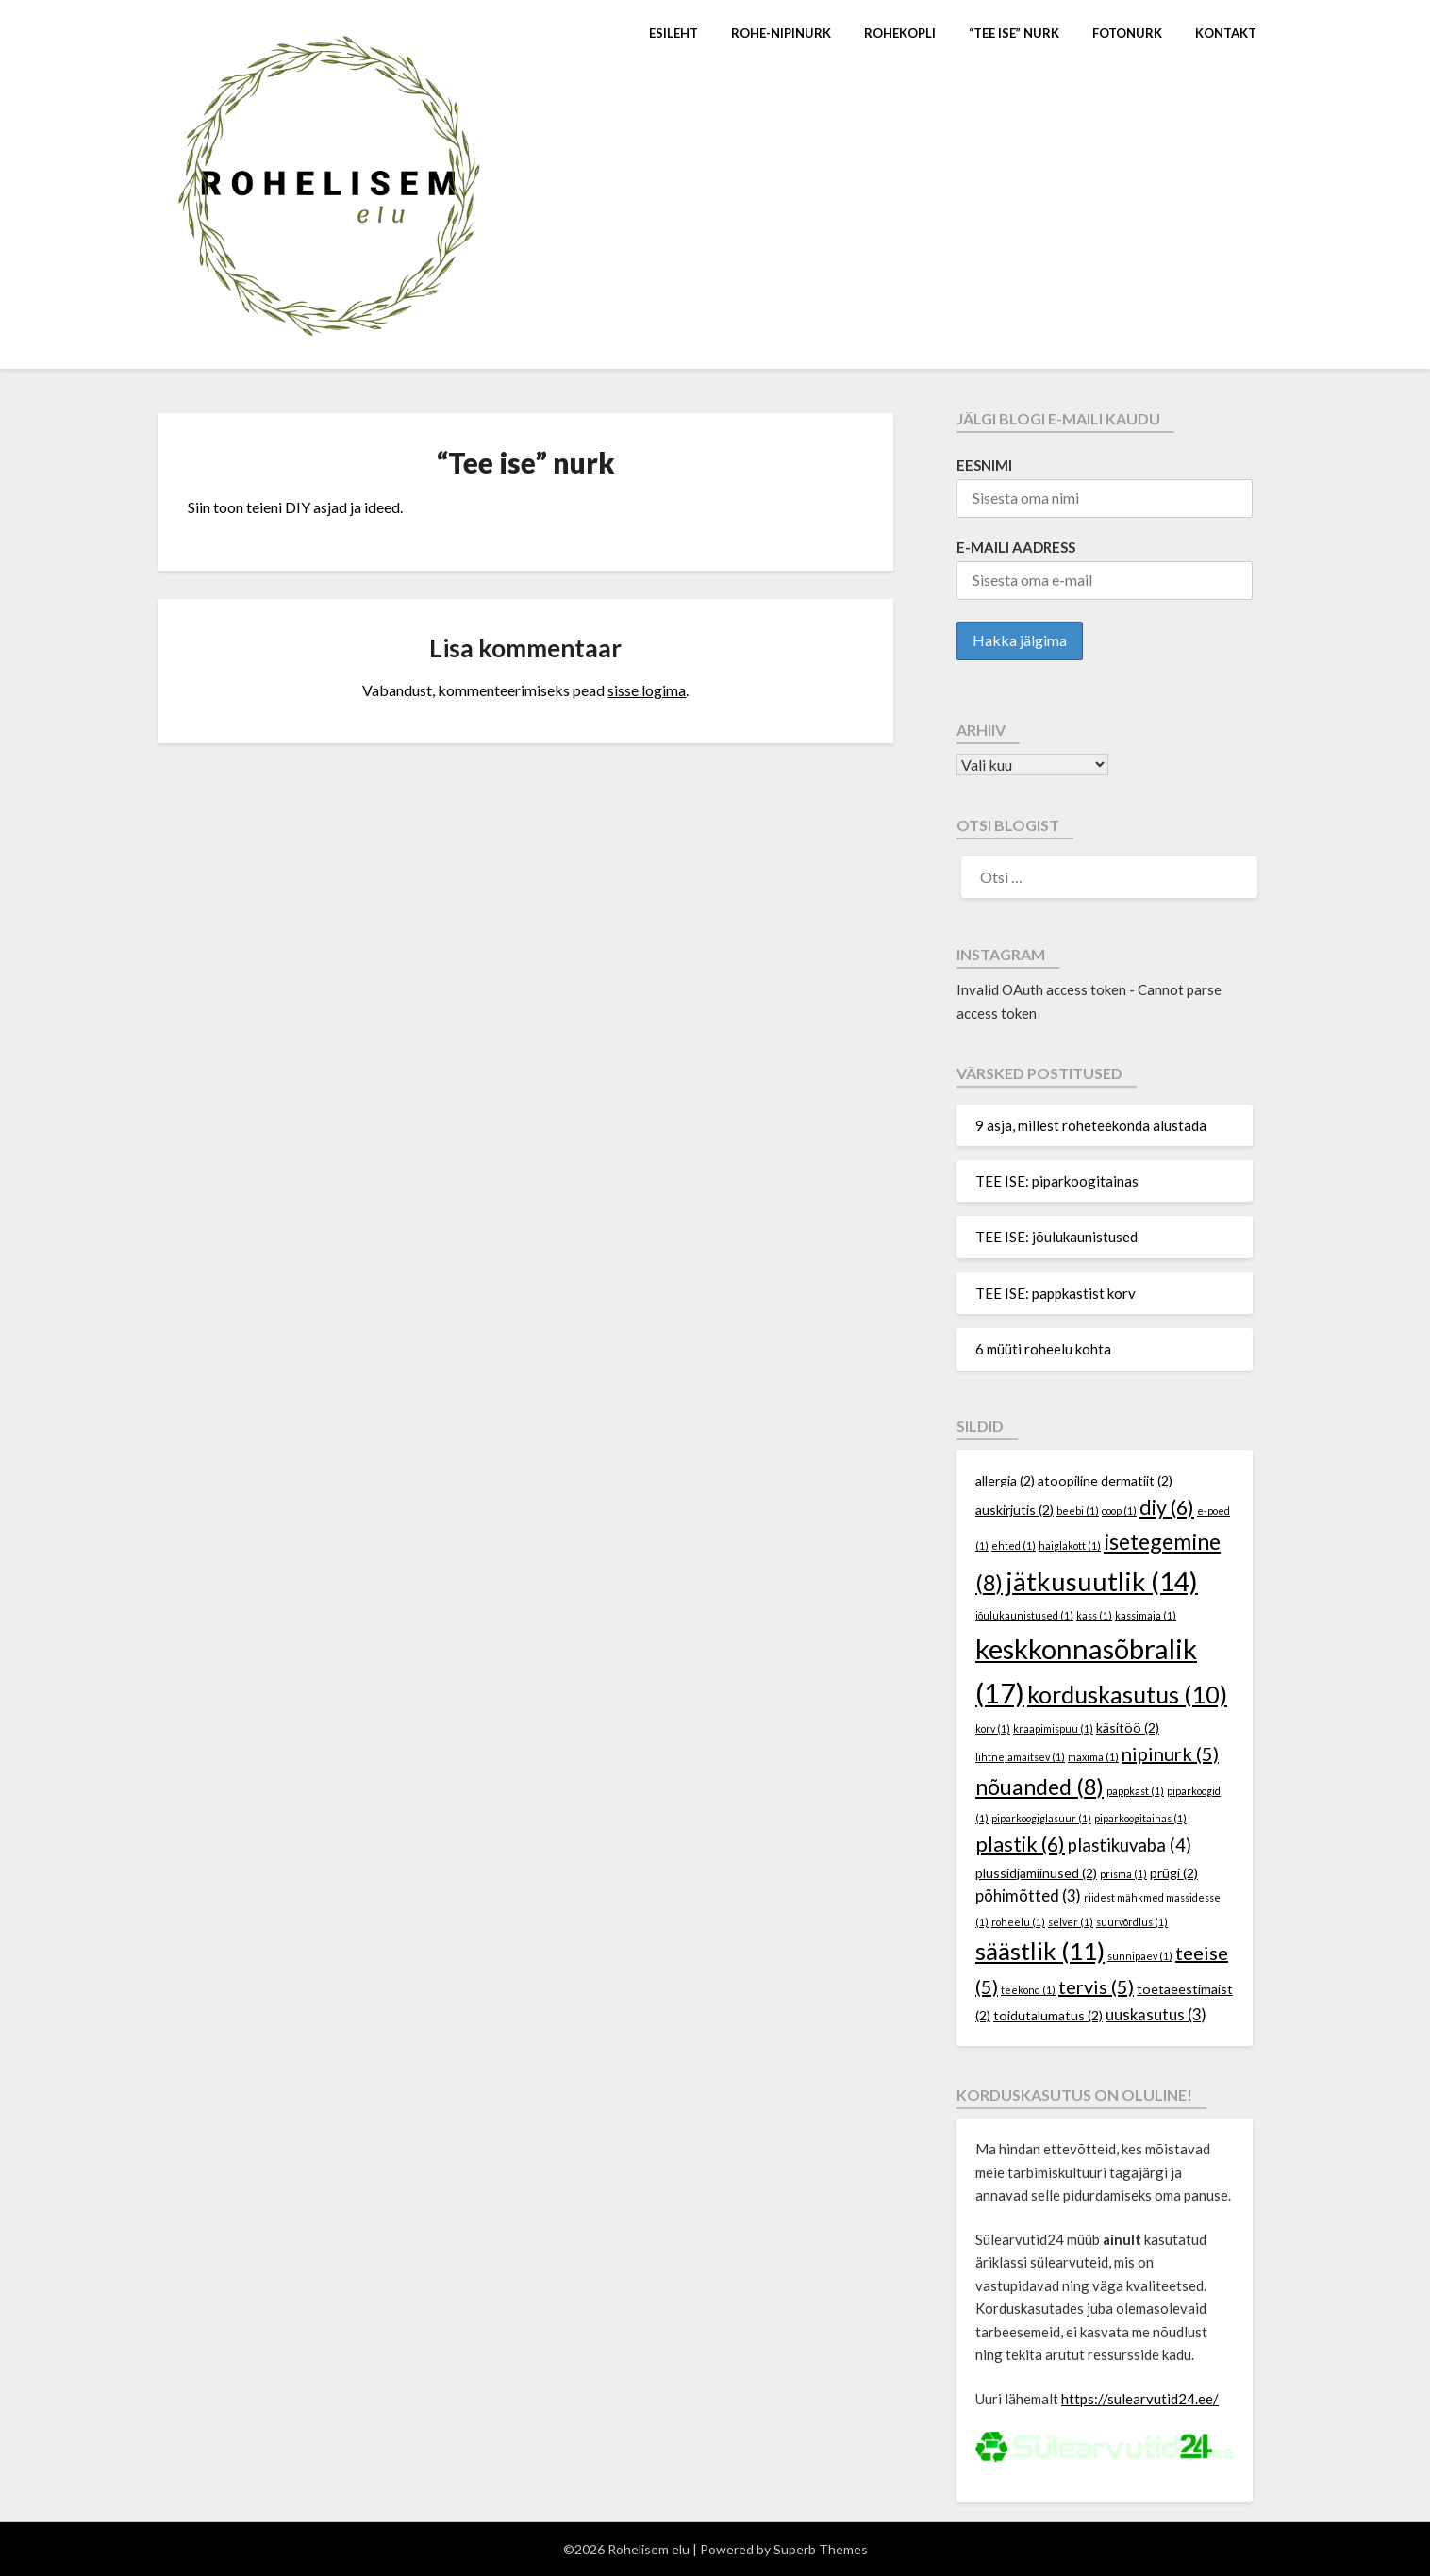 This screenshot has height=2576, width=1430. I want to click on korv [korv (1 element)], so click(992, 1728).